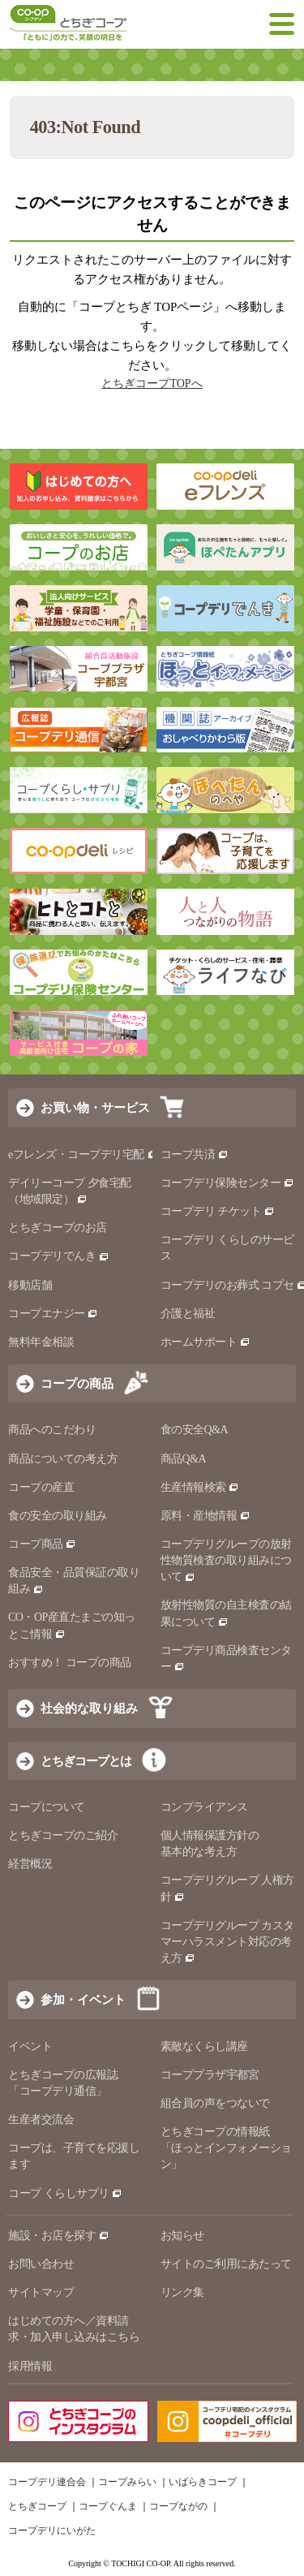 The image size is (304, 2576). I want to click on コープ共済, so click(195, 1154).